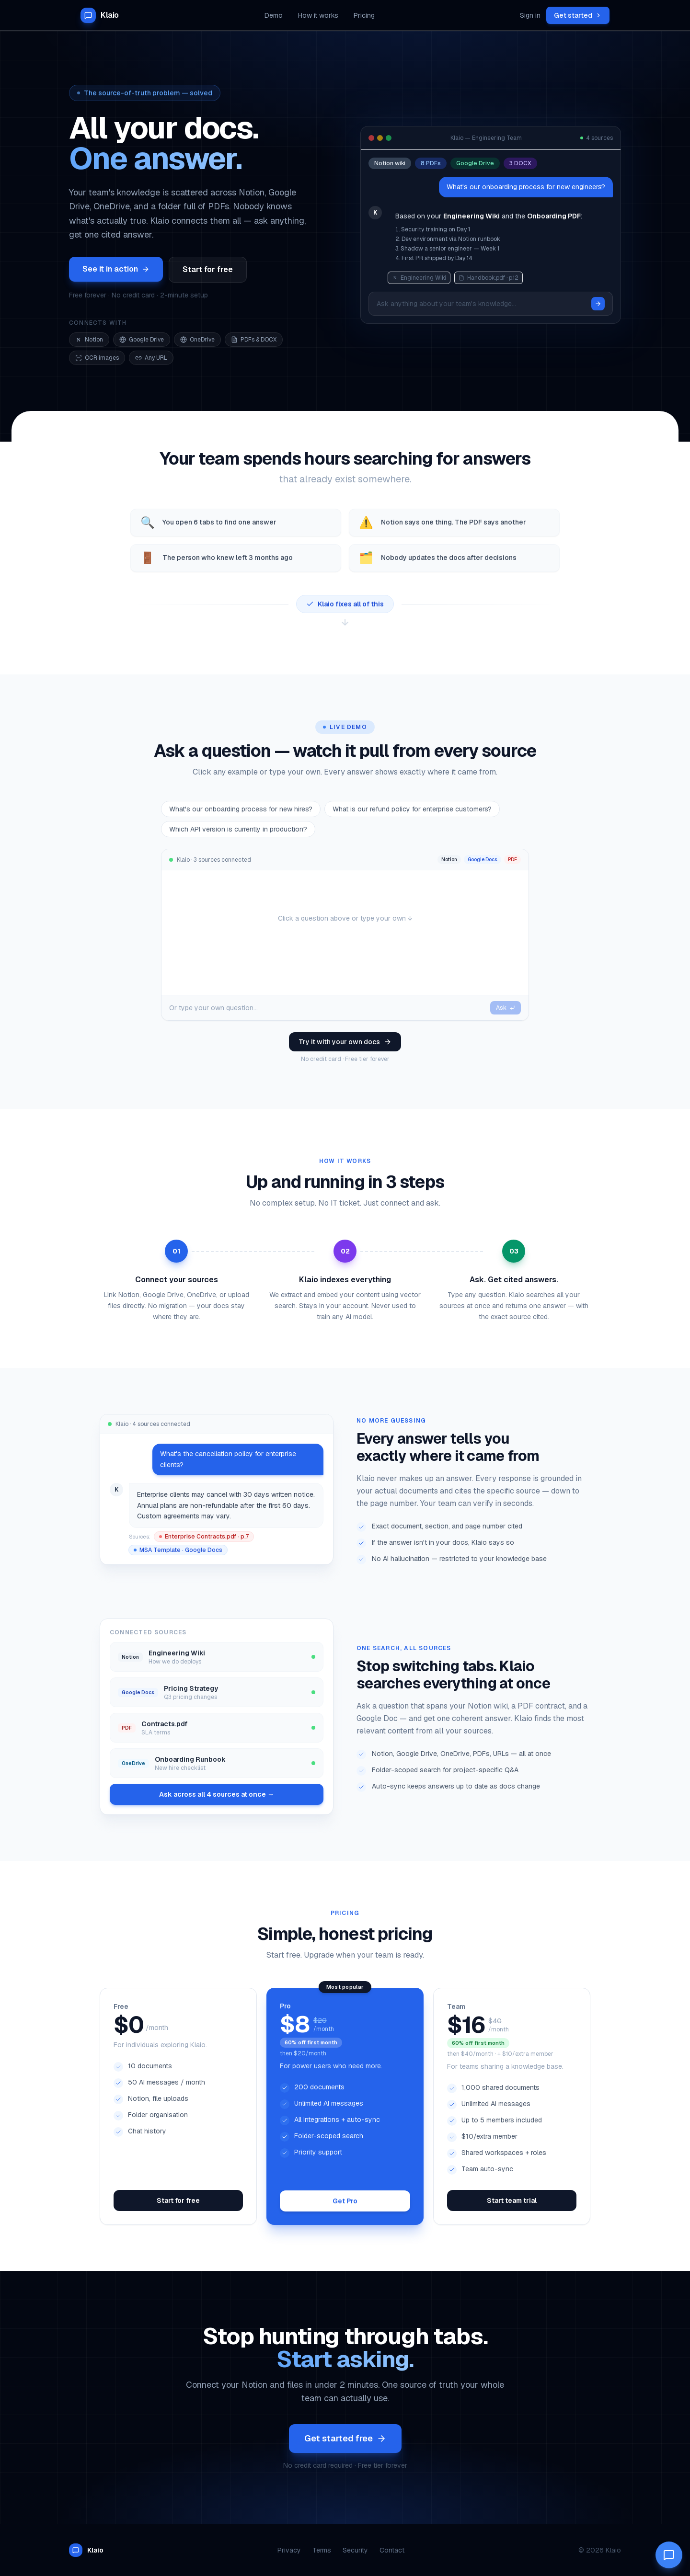 This screenshot has width=690, height=2576. I want to click on Pricing, so click(364, 15).